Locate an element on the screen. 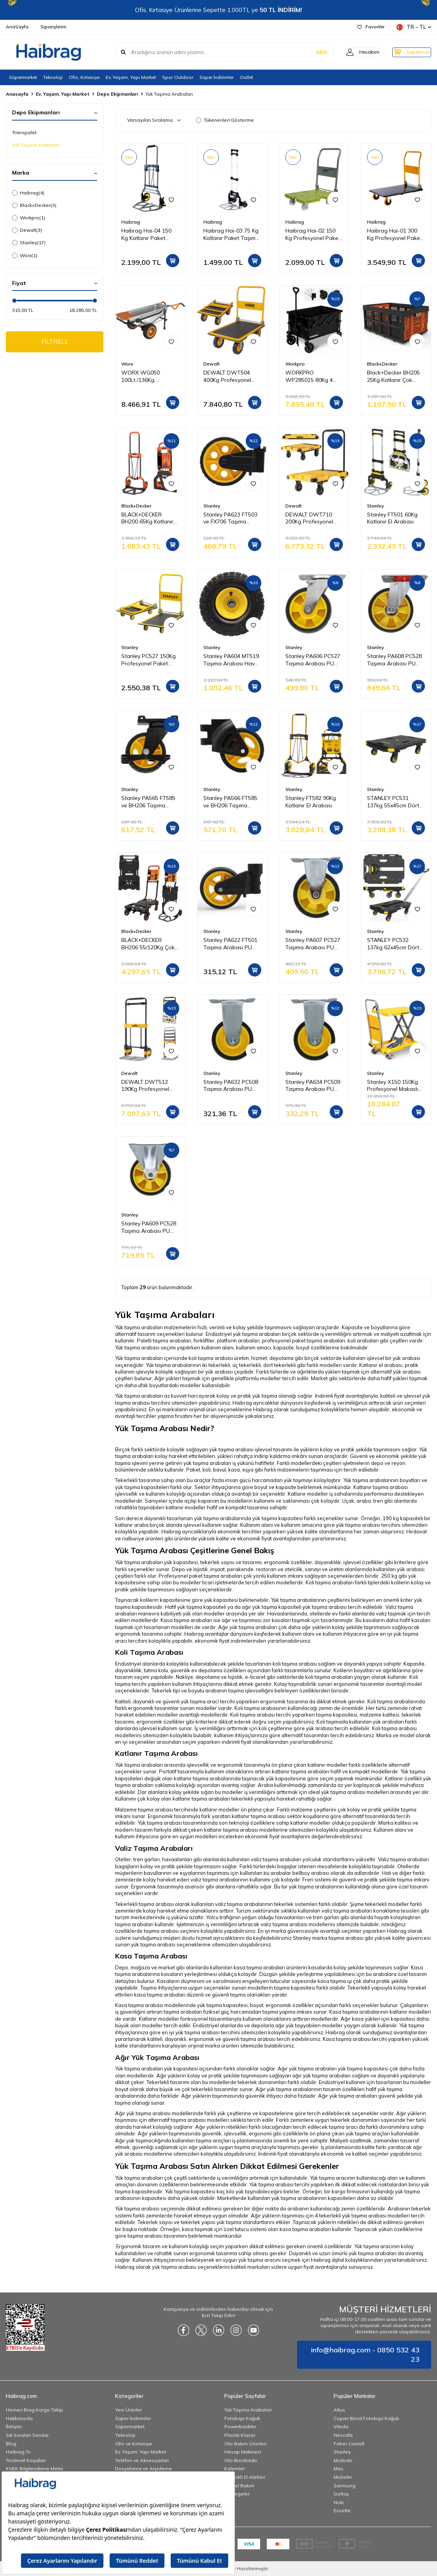  TR − TL is located at coordinates (414, 27).